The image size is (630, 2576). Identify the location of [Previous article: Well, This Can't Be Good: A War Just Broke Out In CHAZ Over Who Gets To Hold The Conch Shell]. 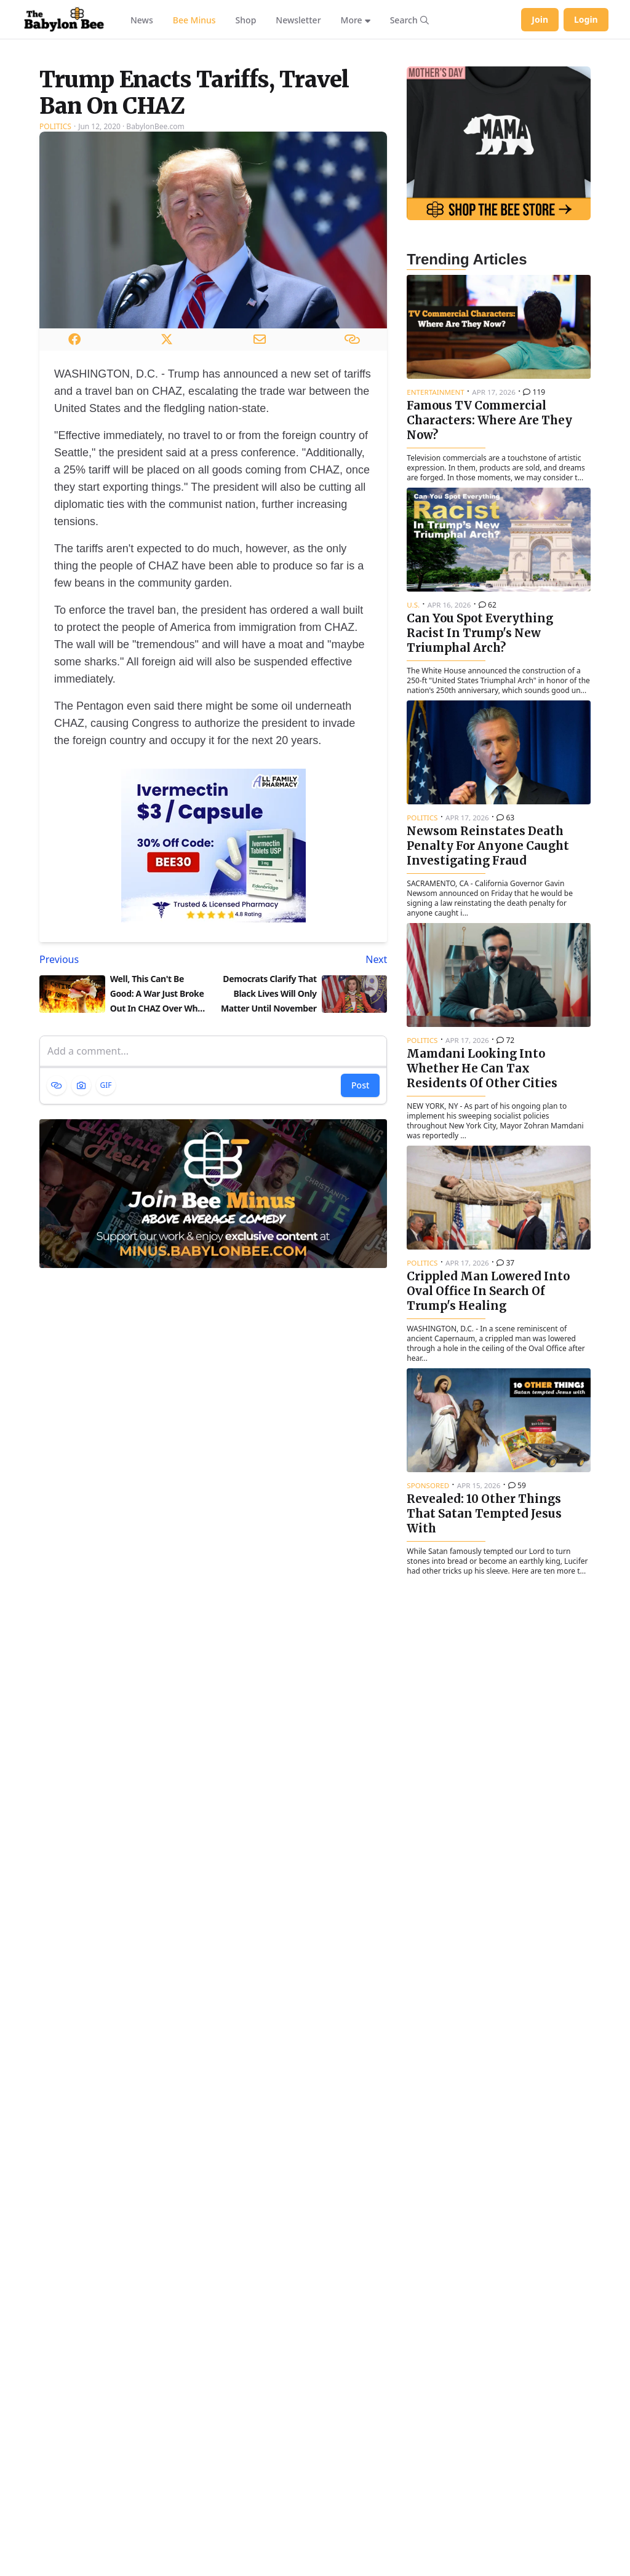
(124, 1101).